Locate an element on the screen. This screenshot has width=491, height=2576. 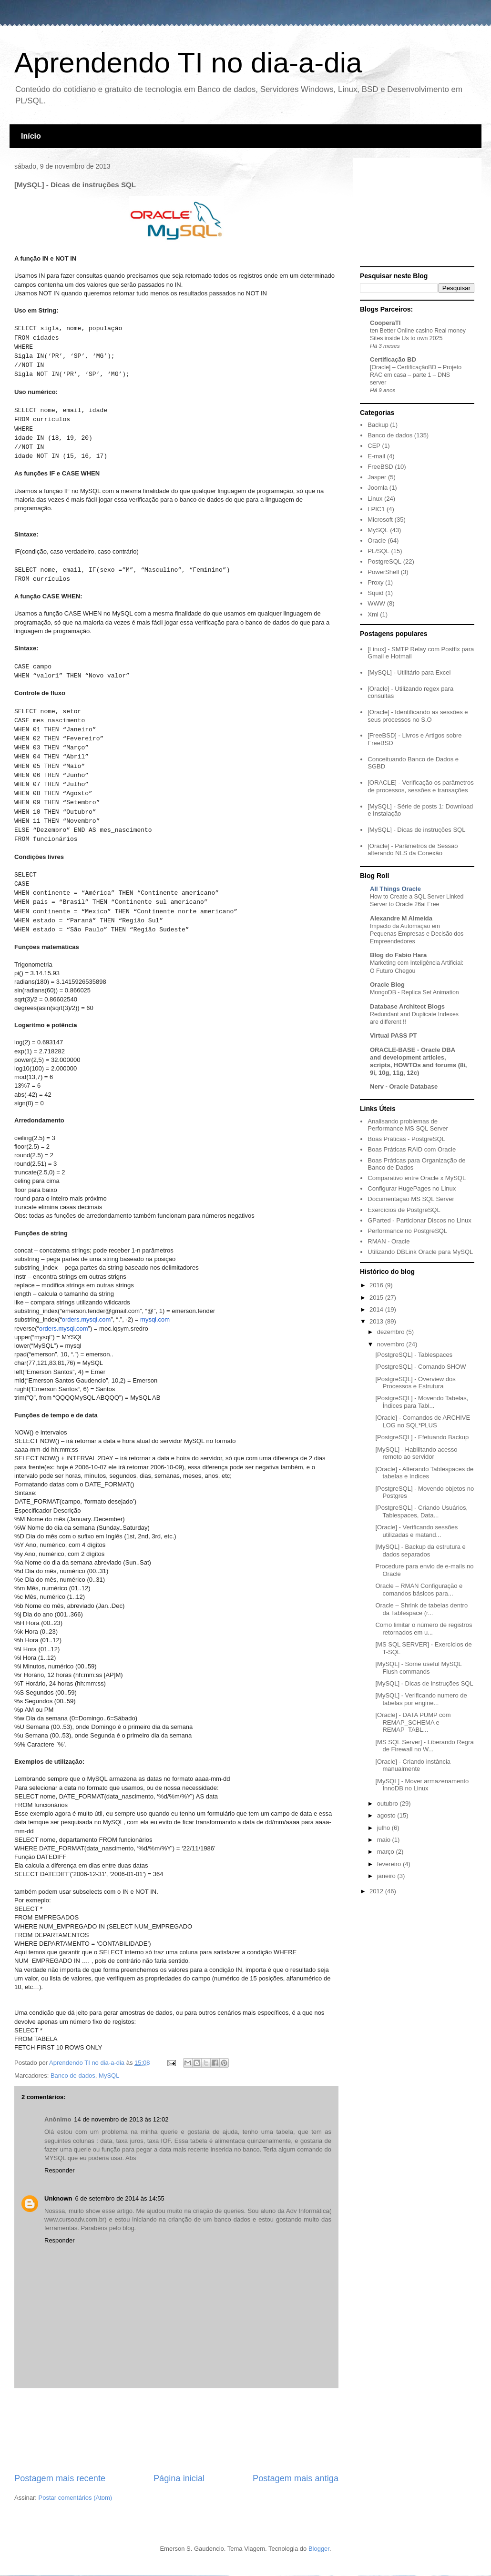
Analisando problemas de Performance MS SQL Server is located at coordinates (408, 1125).